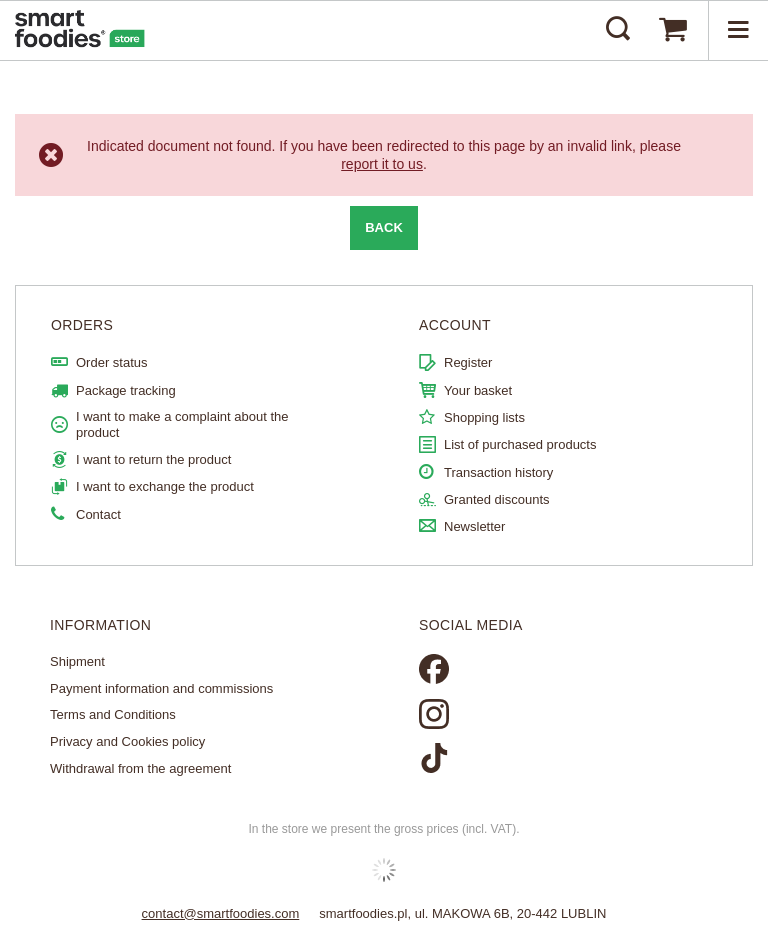 The image size is (768, 945). What do you see at coordinates (484, 417) in the screenshot?
I see `Shopping lists` at bounding box center [484, 417].